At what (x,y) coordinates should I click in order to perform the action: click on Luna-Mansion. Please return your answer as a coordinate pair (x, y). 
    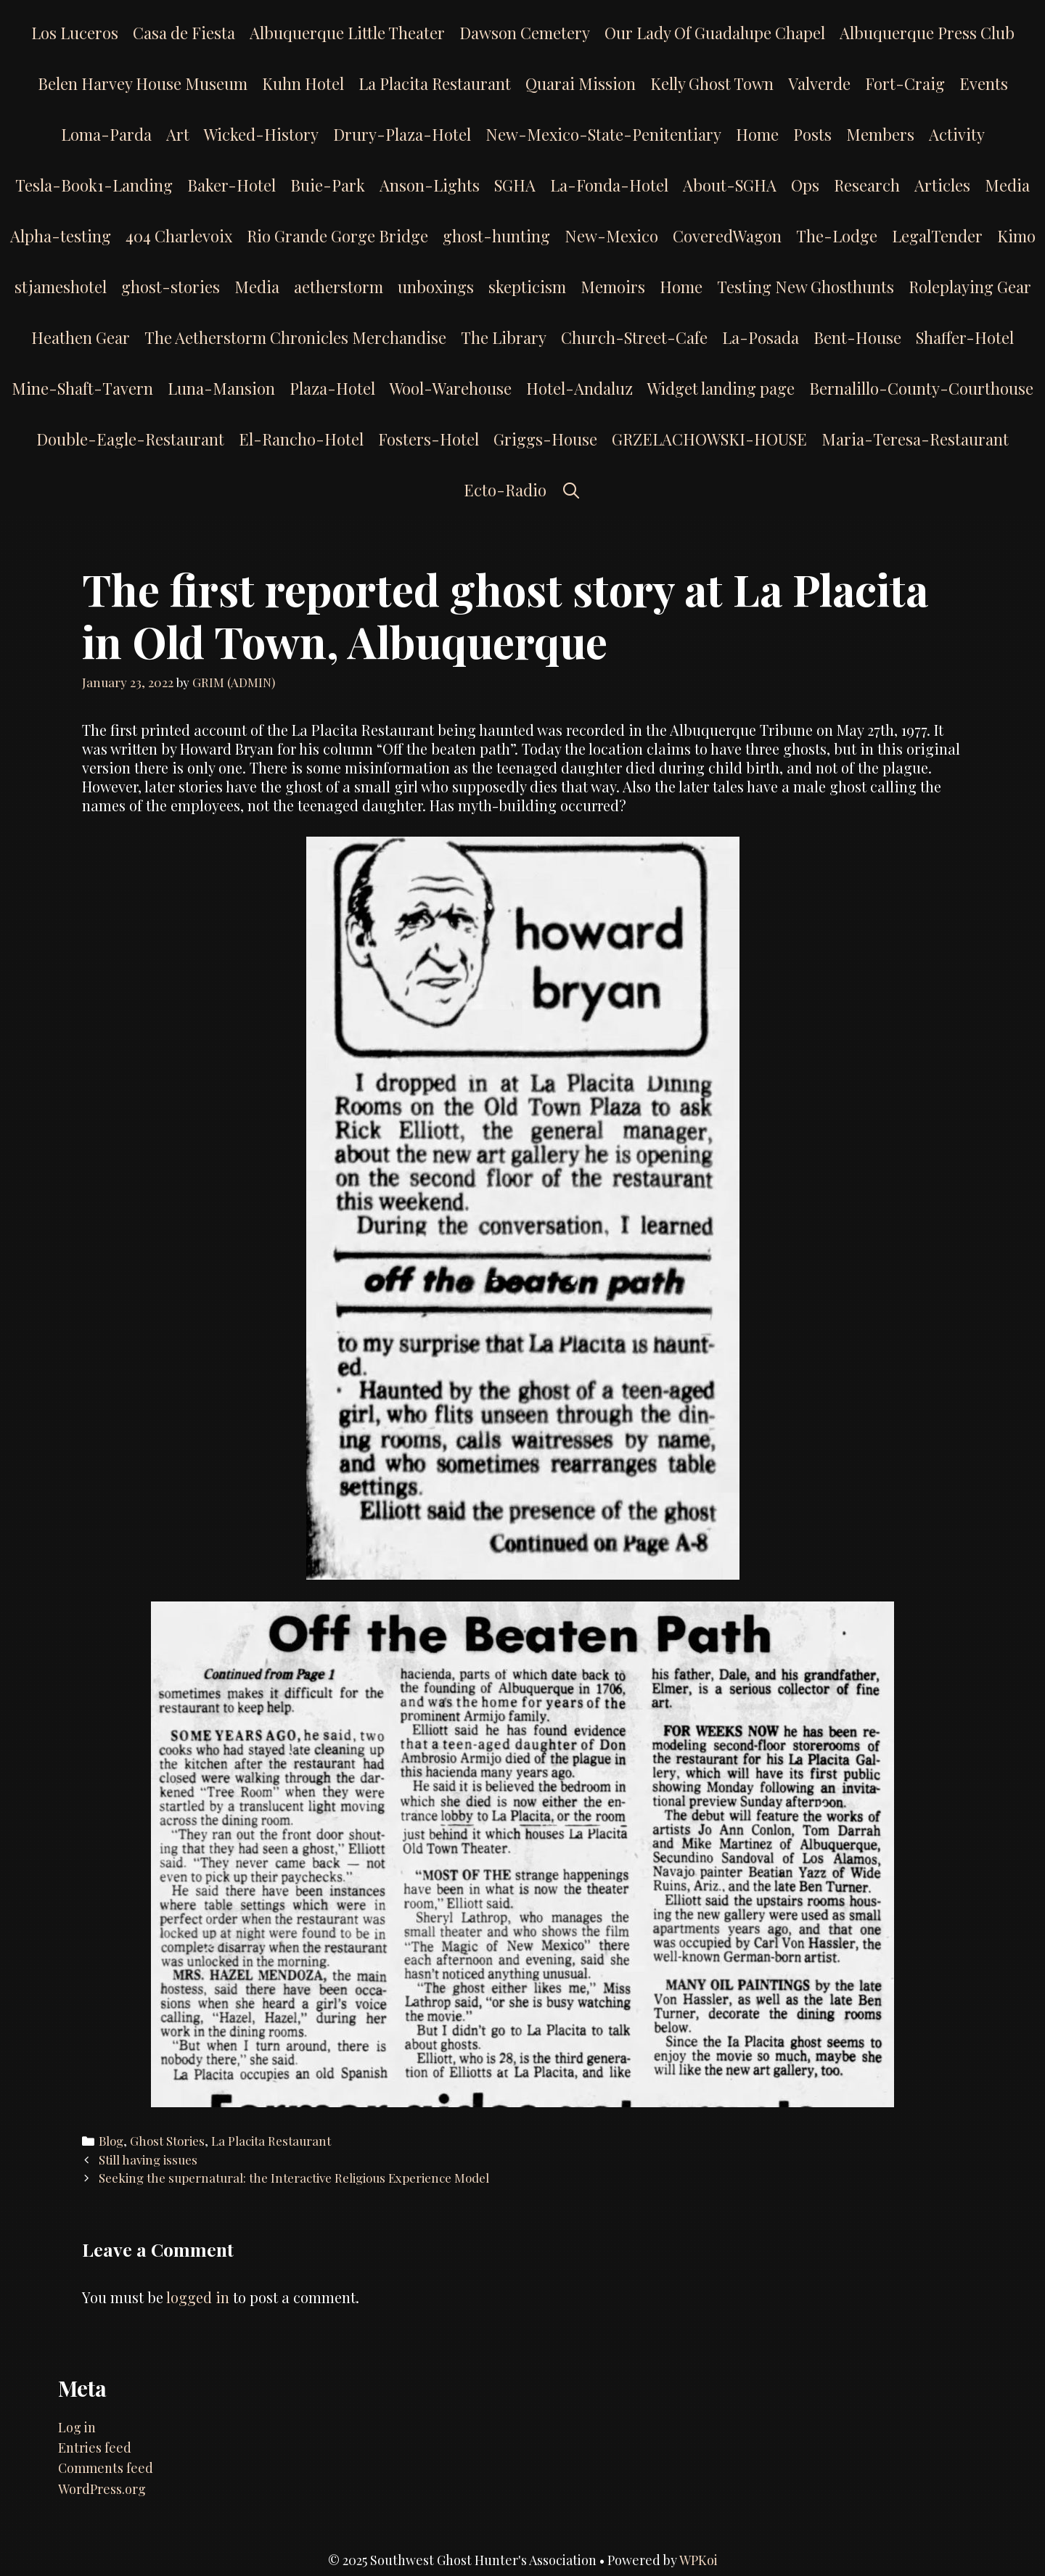
    Looking at the image, I should click on (221, 388).